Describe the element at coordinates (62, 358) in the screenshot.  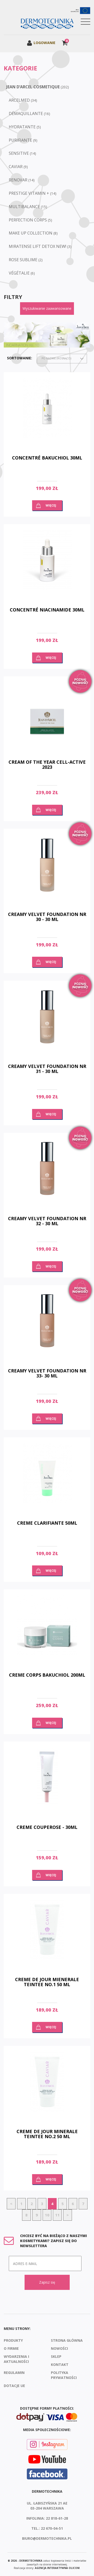
I see `[combobox]` at that location.